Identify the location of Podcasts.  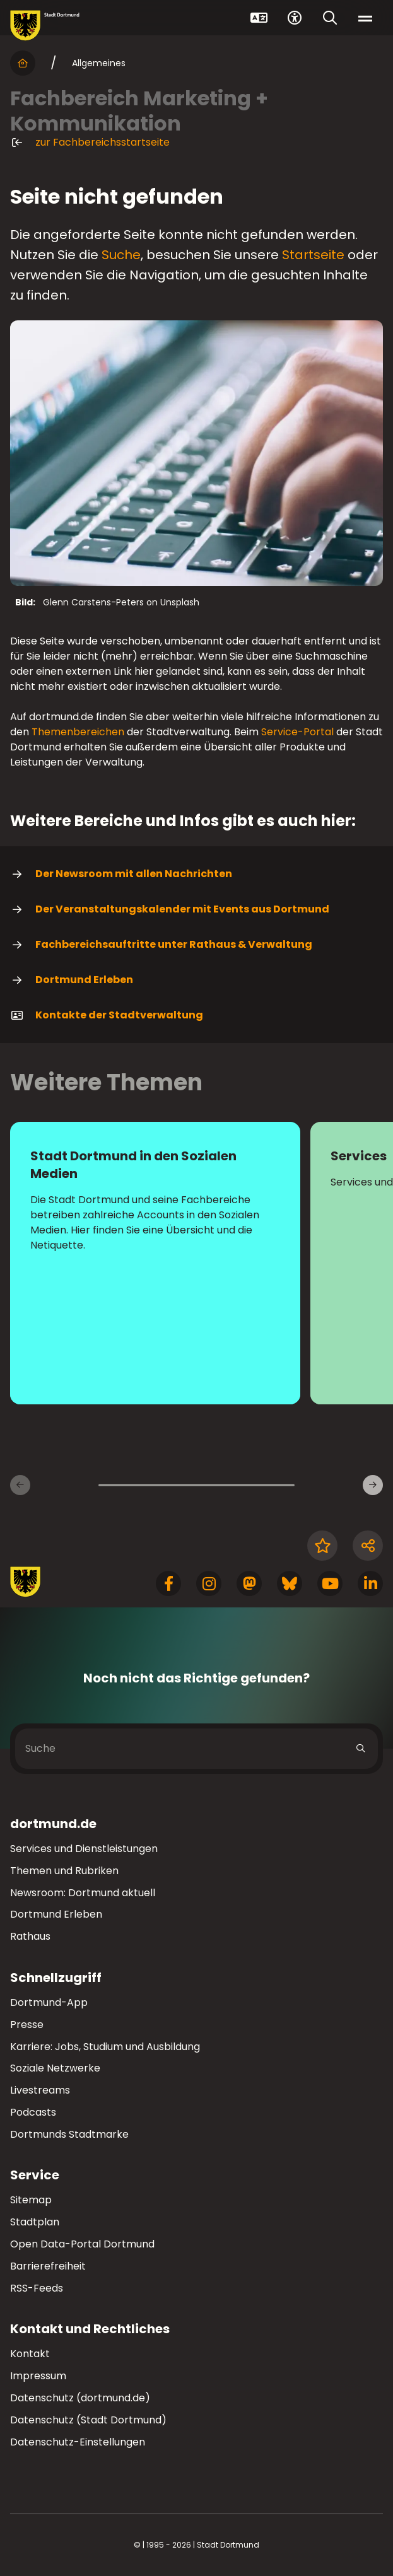
(33, 2112).